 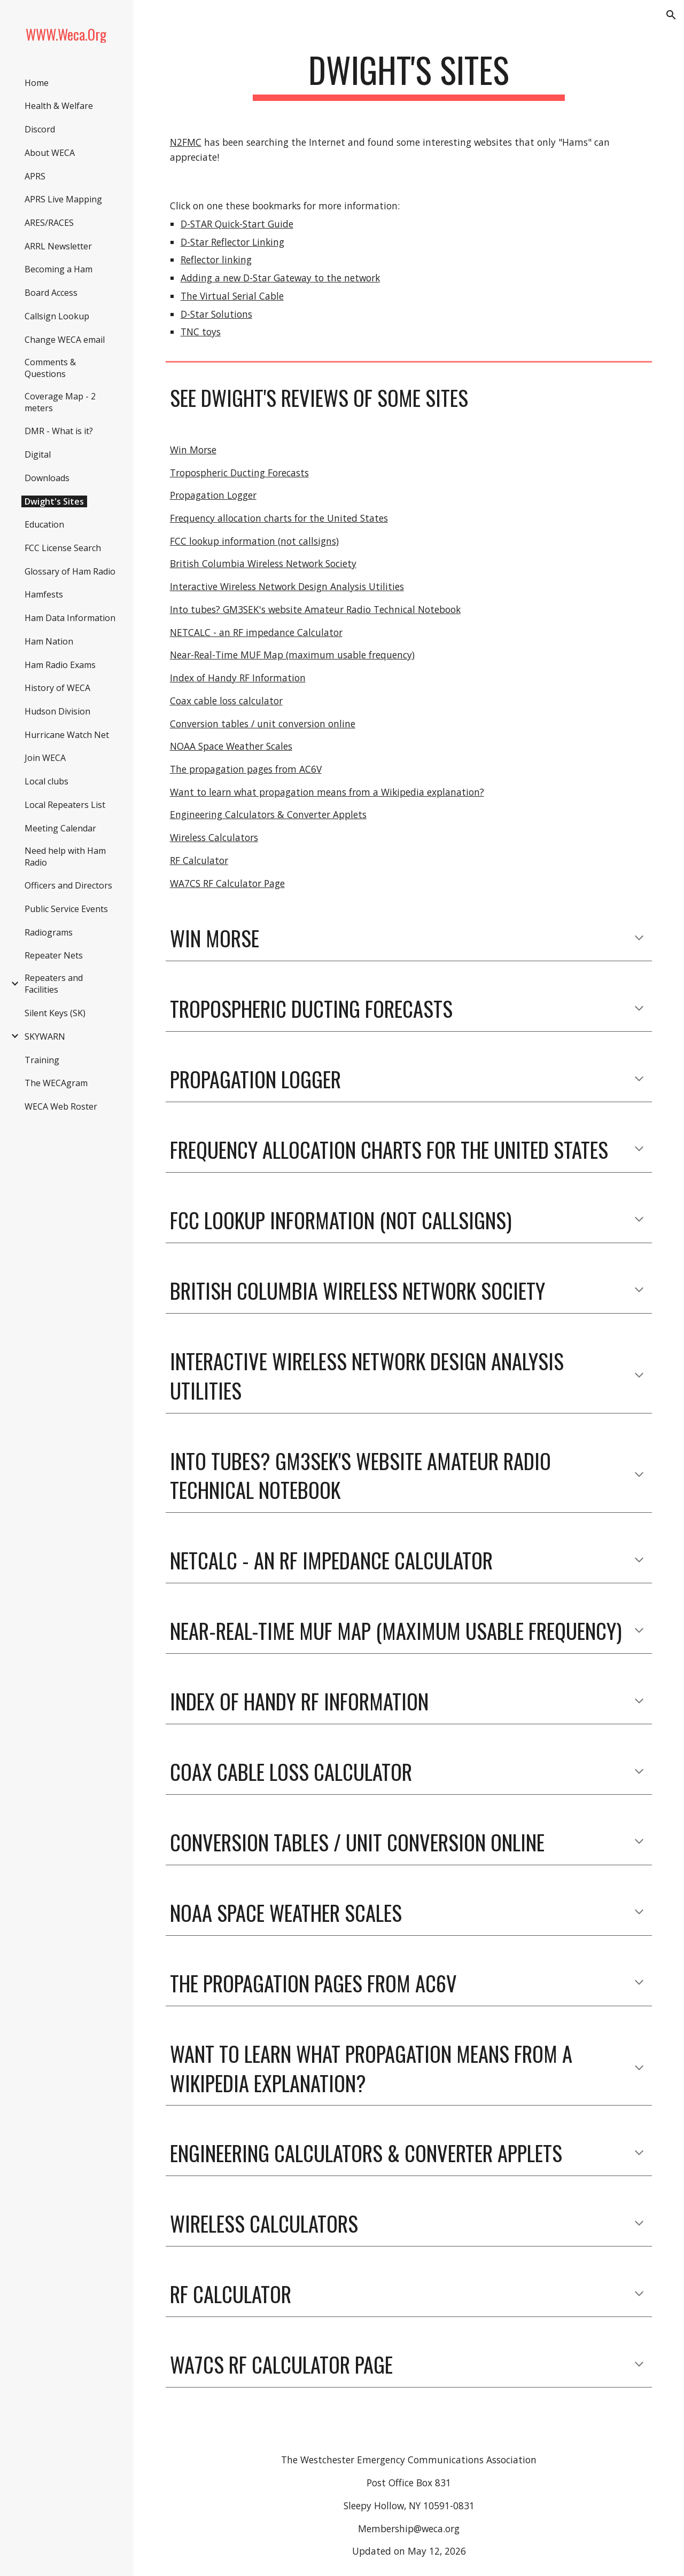 I want to click on NETCALC - an RF impedance Calculator, so click(x=256, y=632).